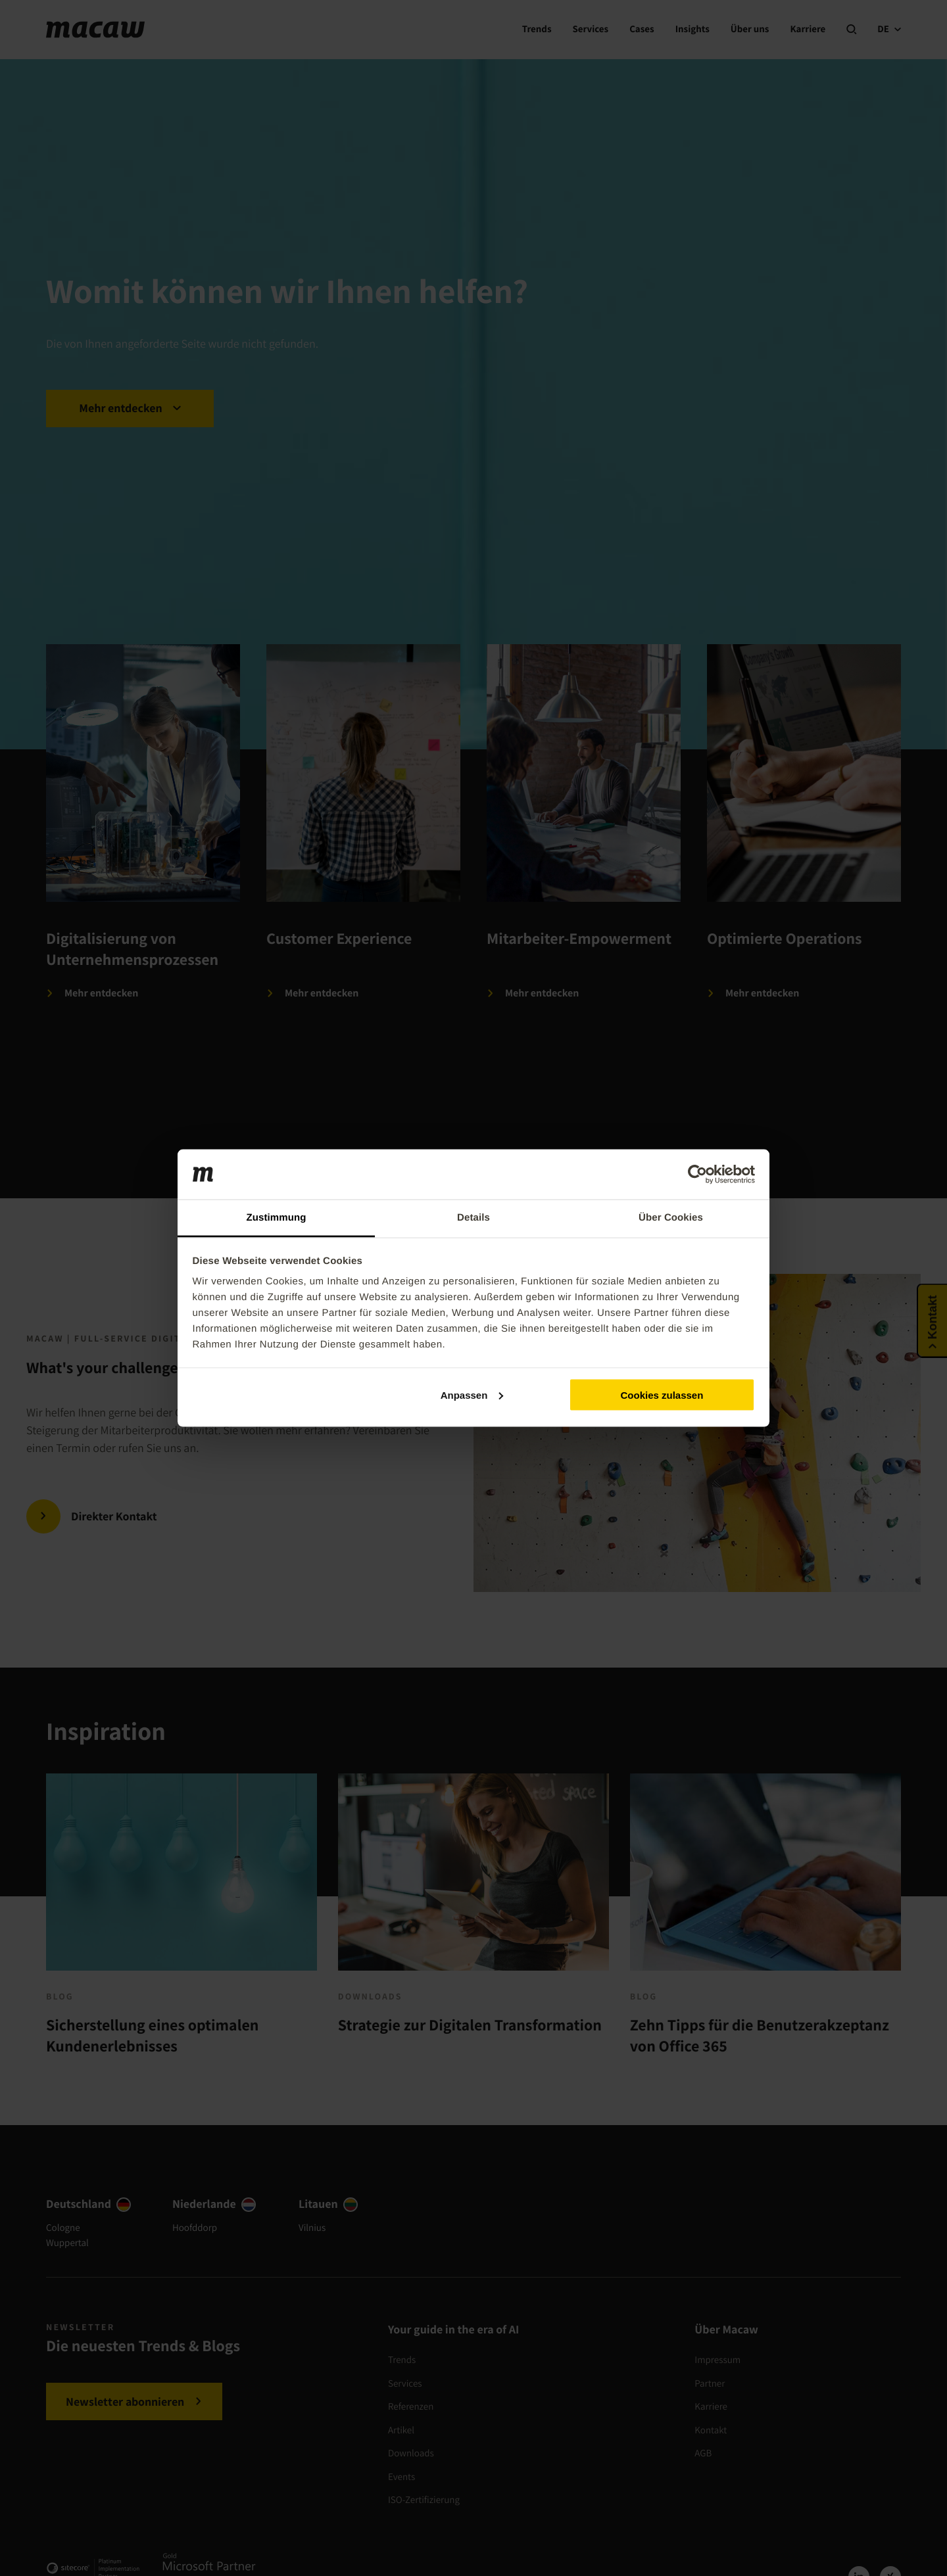  I want to click on Zustimmung [tab], so click(276, 1217).